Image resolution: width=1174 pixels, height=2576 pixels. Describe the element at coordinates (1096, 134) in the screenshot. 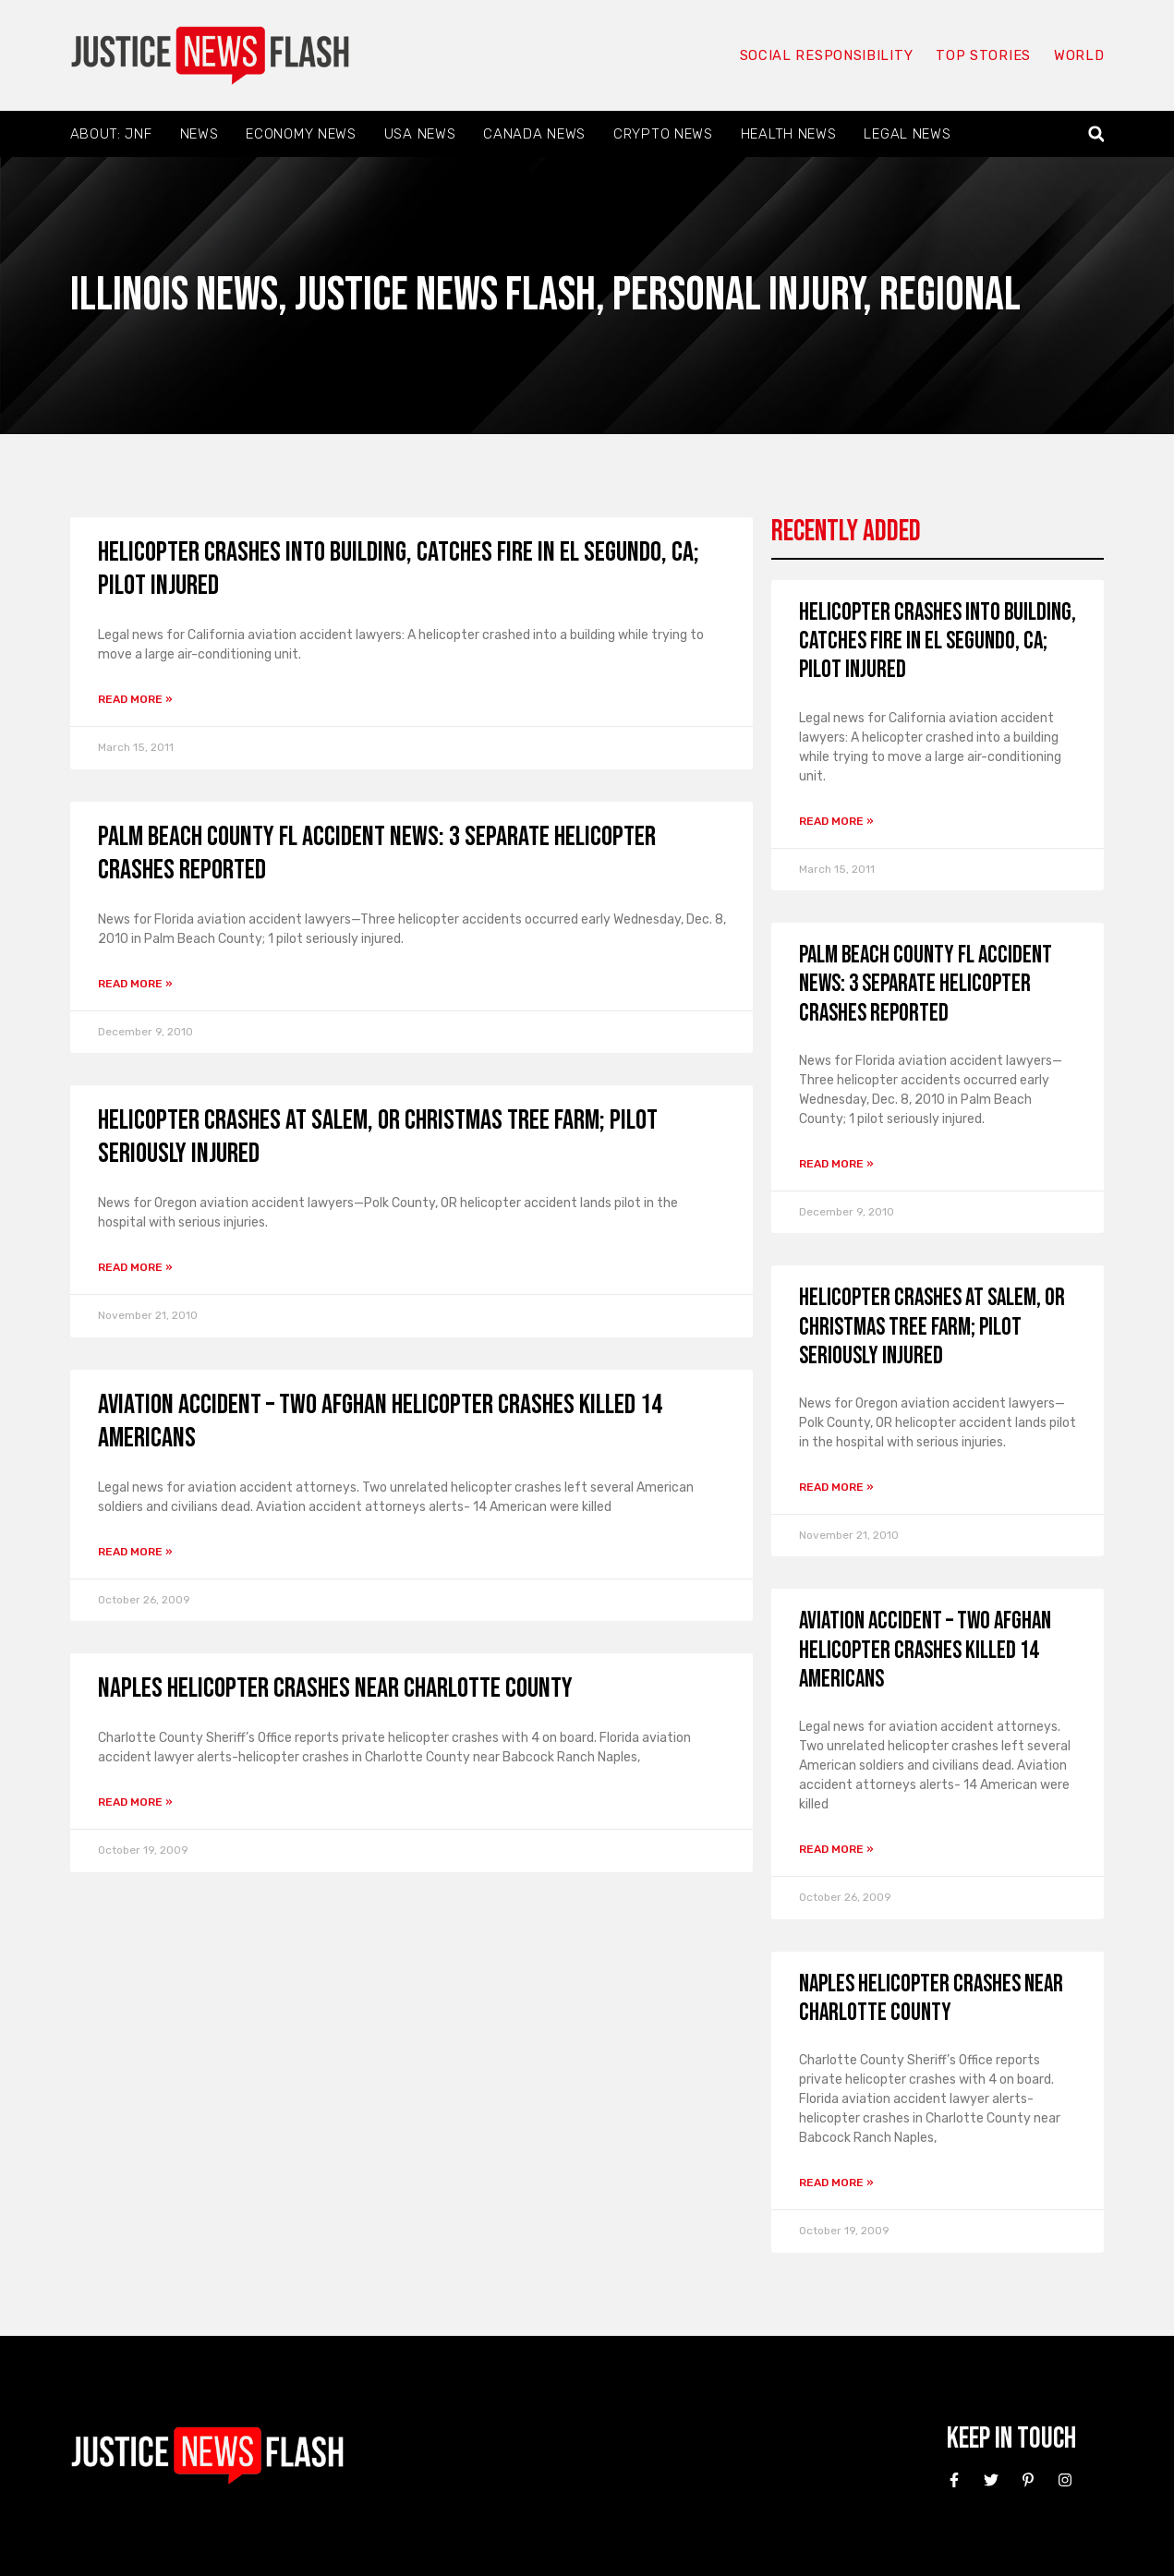

I see `[button]` at that location.